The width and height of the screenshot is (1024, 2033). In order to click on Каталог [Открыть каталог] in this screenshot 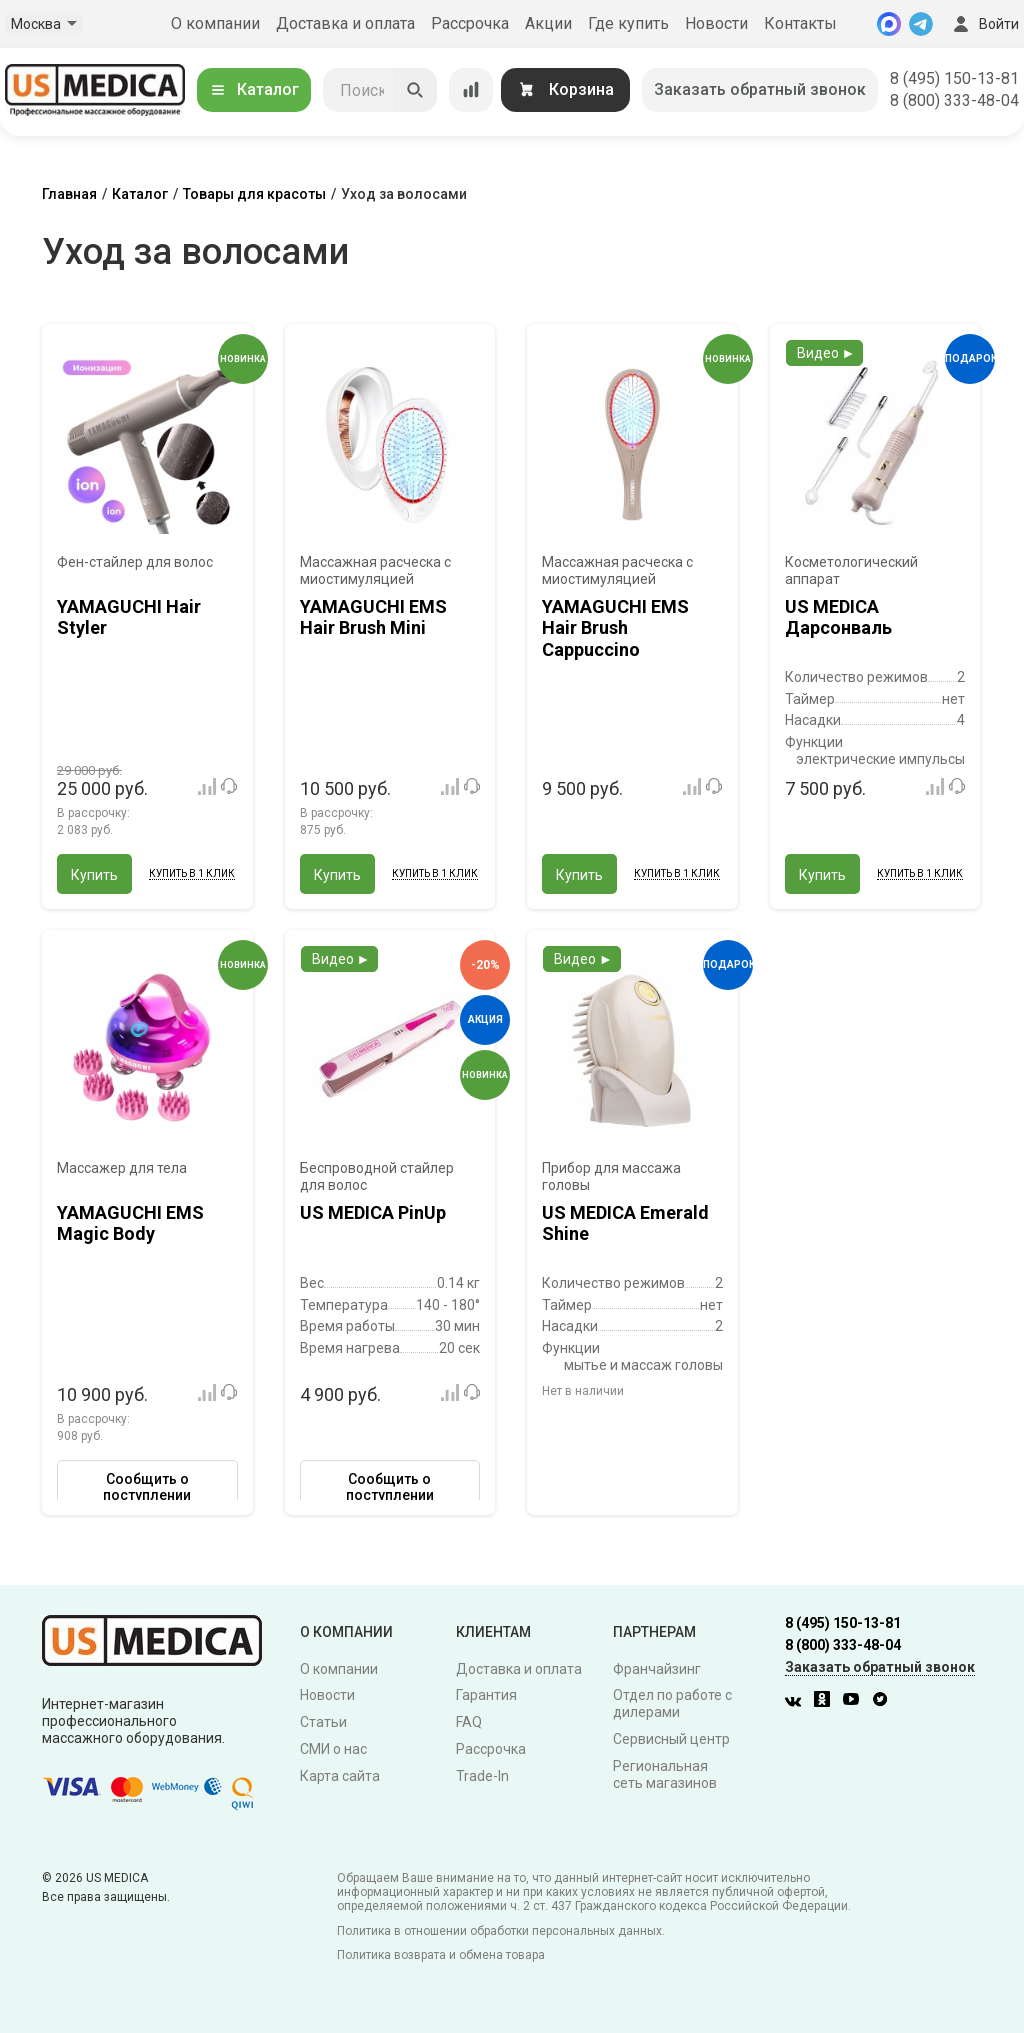, I will do `click(254, 89)`.